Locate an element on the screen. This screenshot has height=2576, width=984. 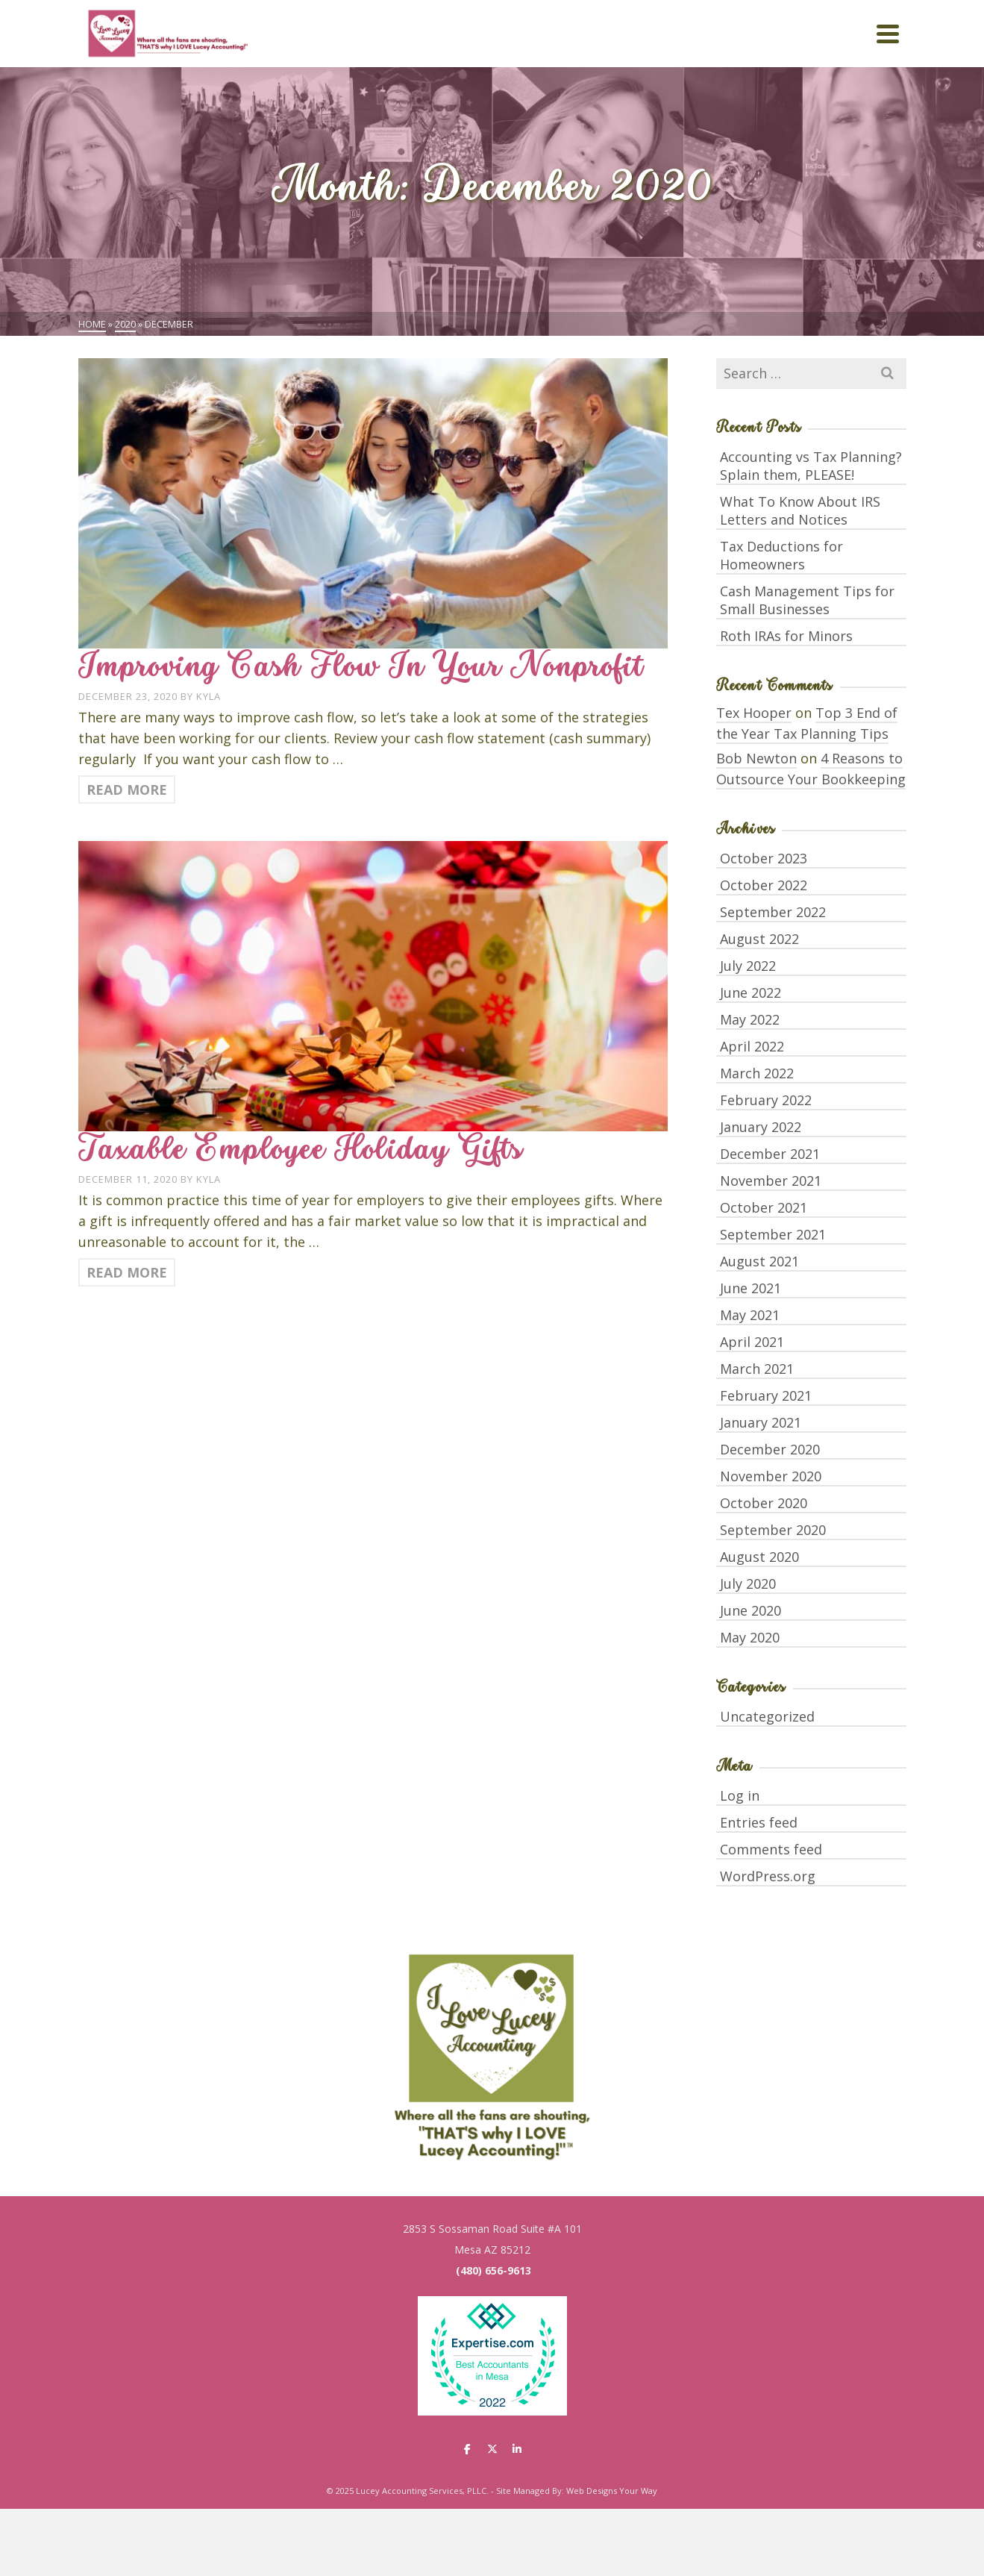
[Lucey Accounting Services, PLLC. on Facebook] is located at coordinates (467, 2449).